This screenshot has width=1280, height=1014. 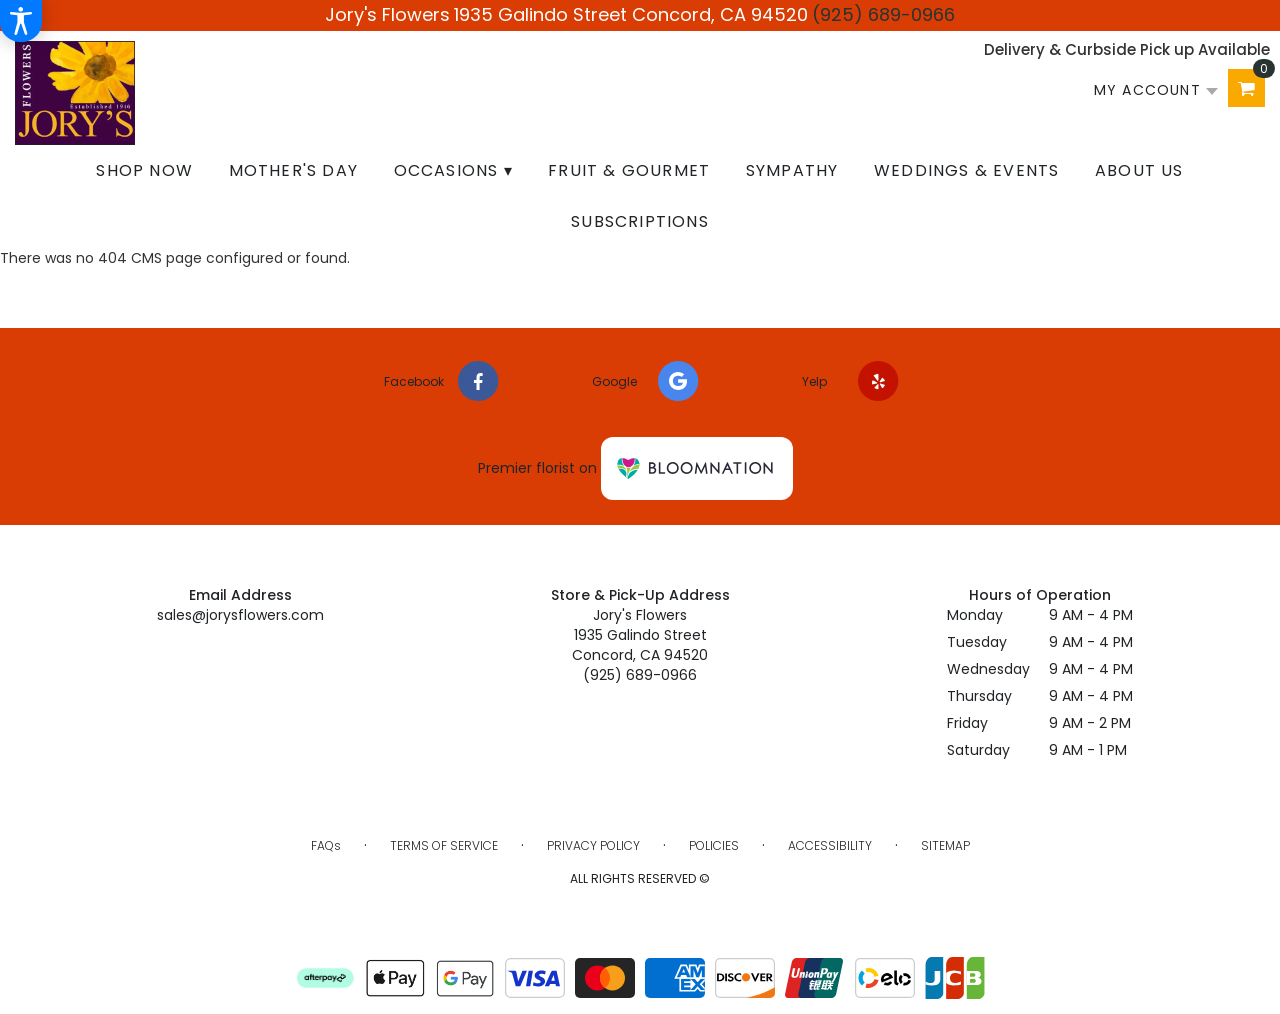 What do you see at coordinates (240, 615) in the screenshot?
I see `sales@jorysflowers.com` at bounding box center [240, 615].